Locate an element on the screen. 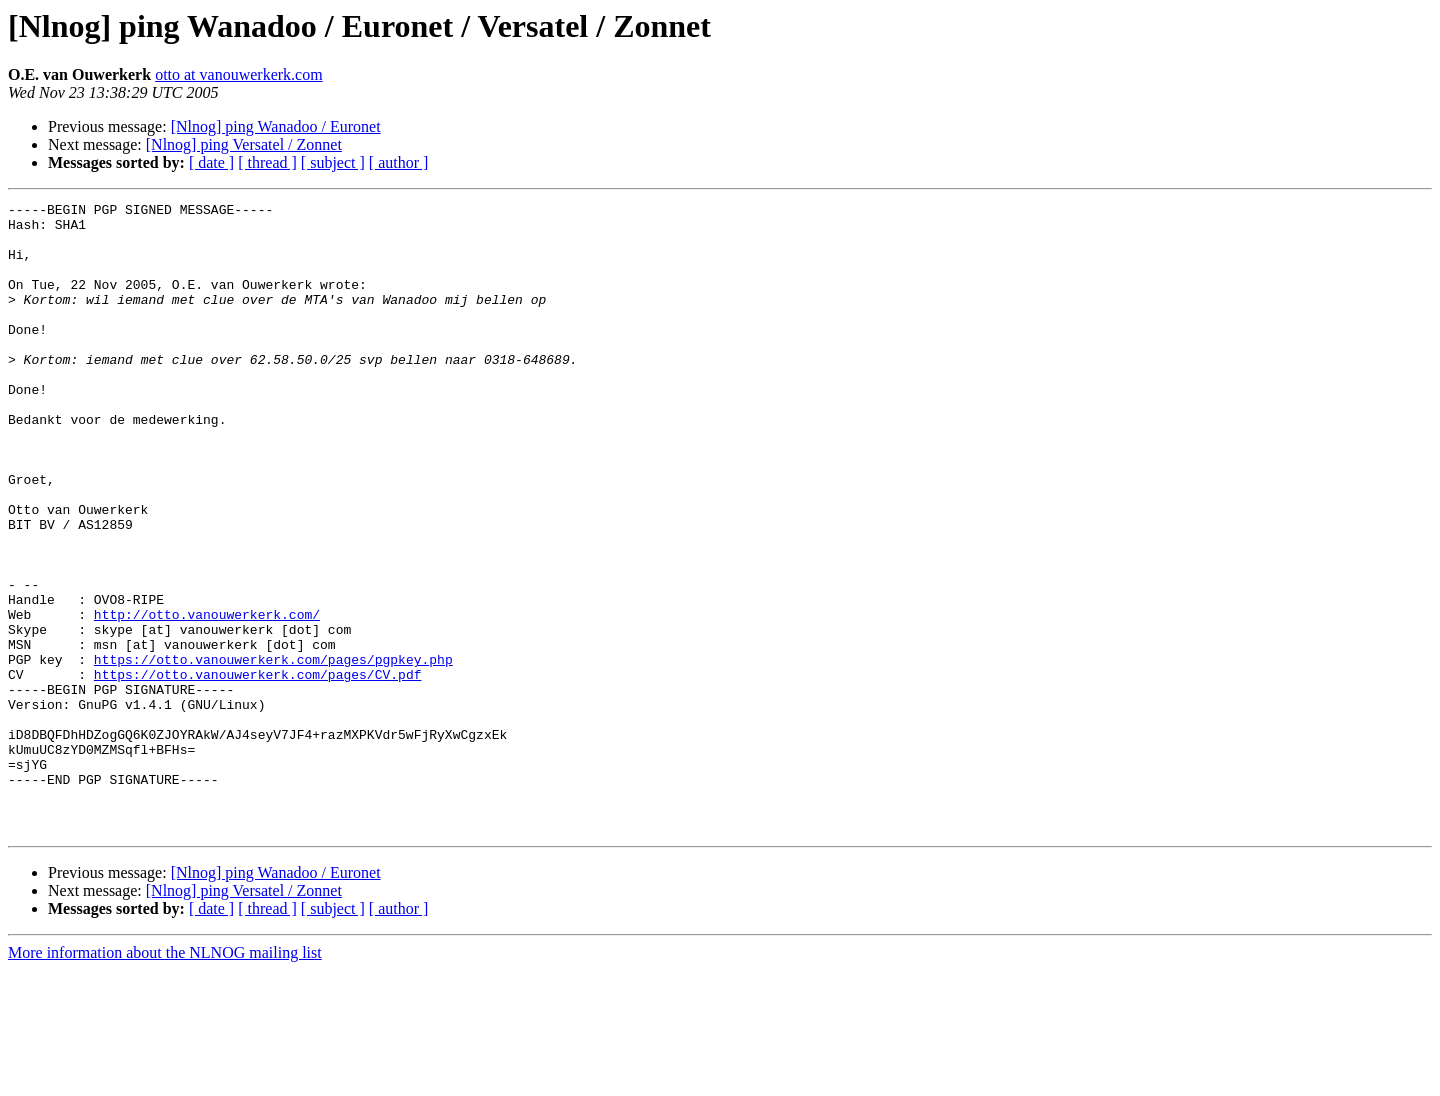  [ subject ] is located at coordinates (333, 162).